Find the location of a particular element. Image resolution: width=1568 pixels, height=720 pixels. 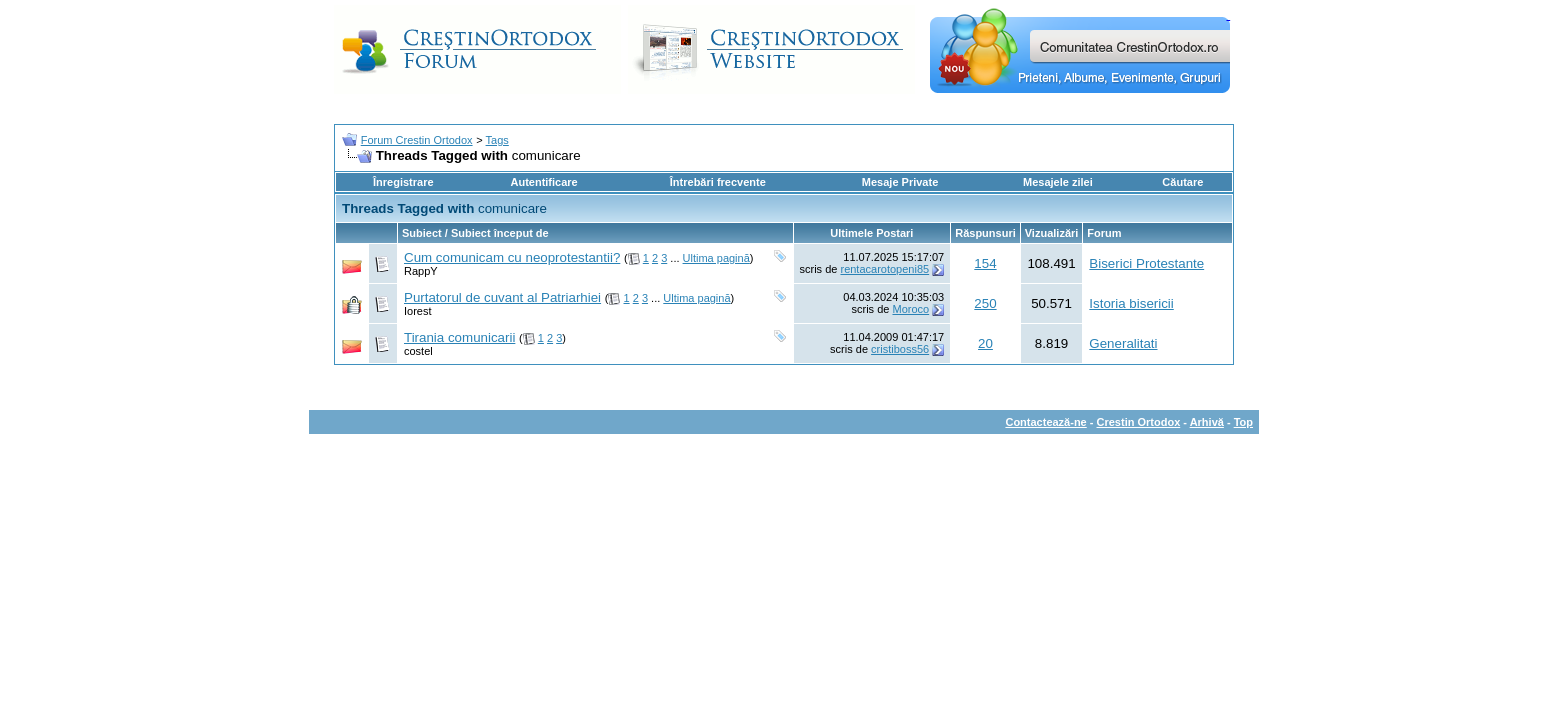

Ultima pagină is located at coordinates (716, 258).